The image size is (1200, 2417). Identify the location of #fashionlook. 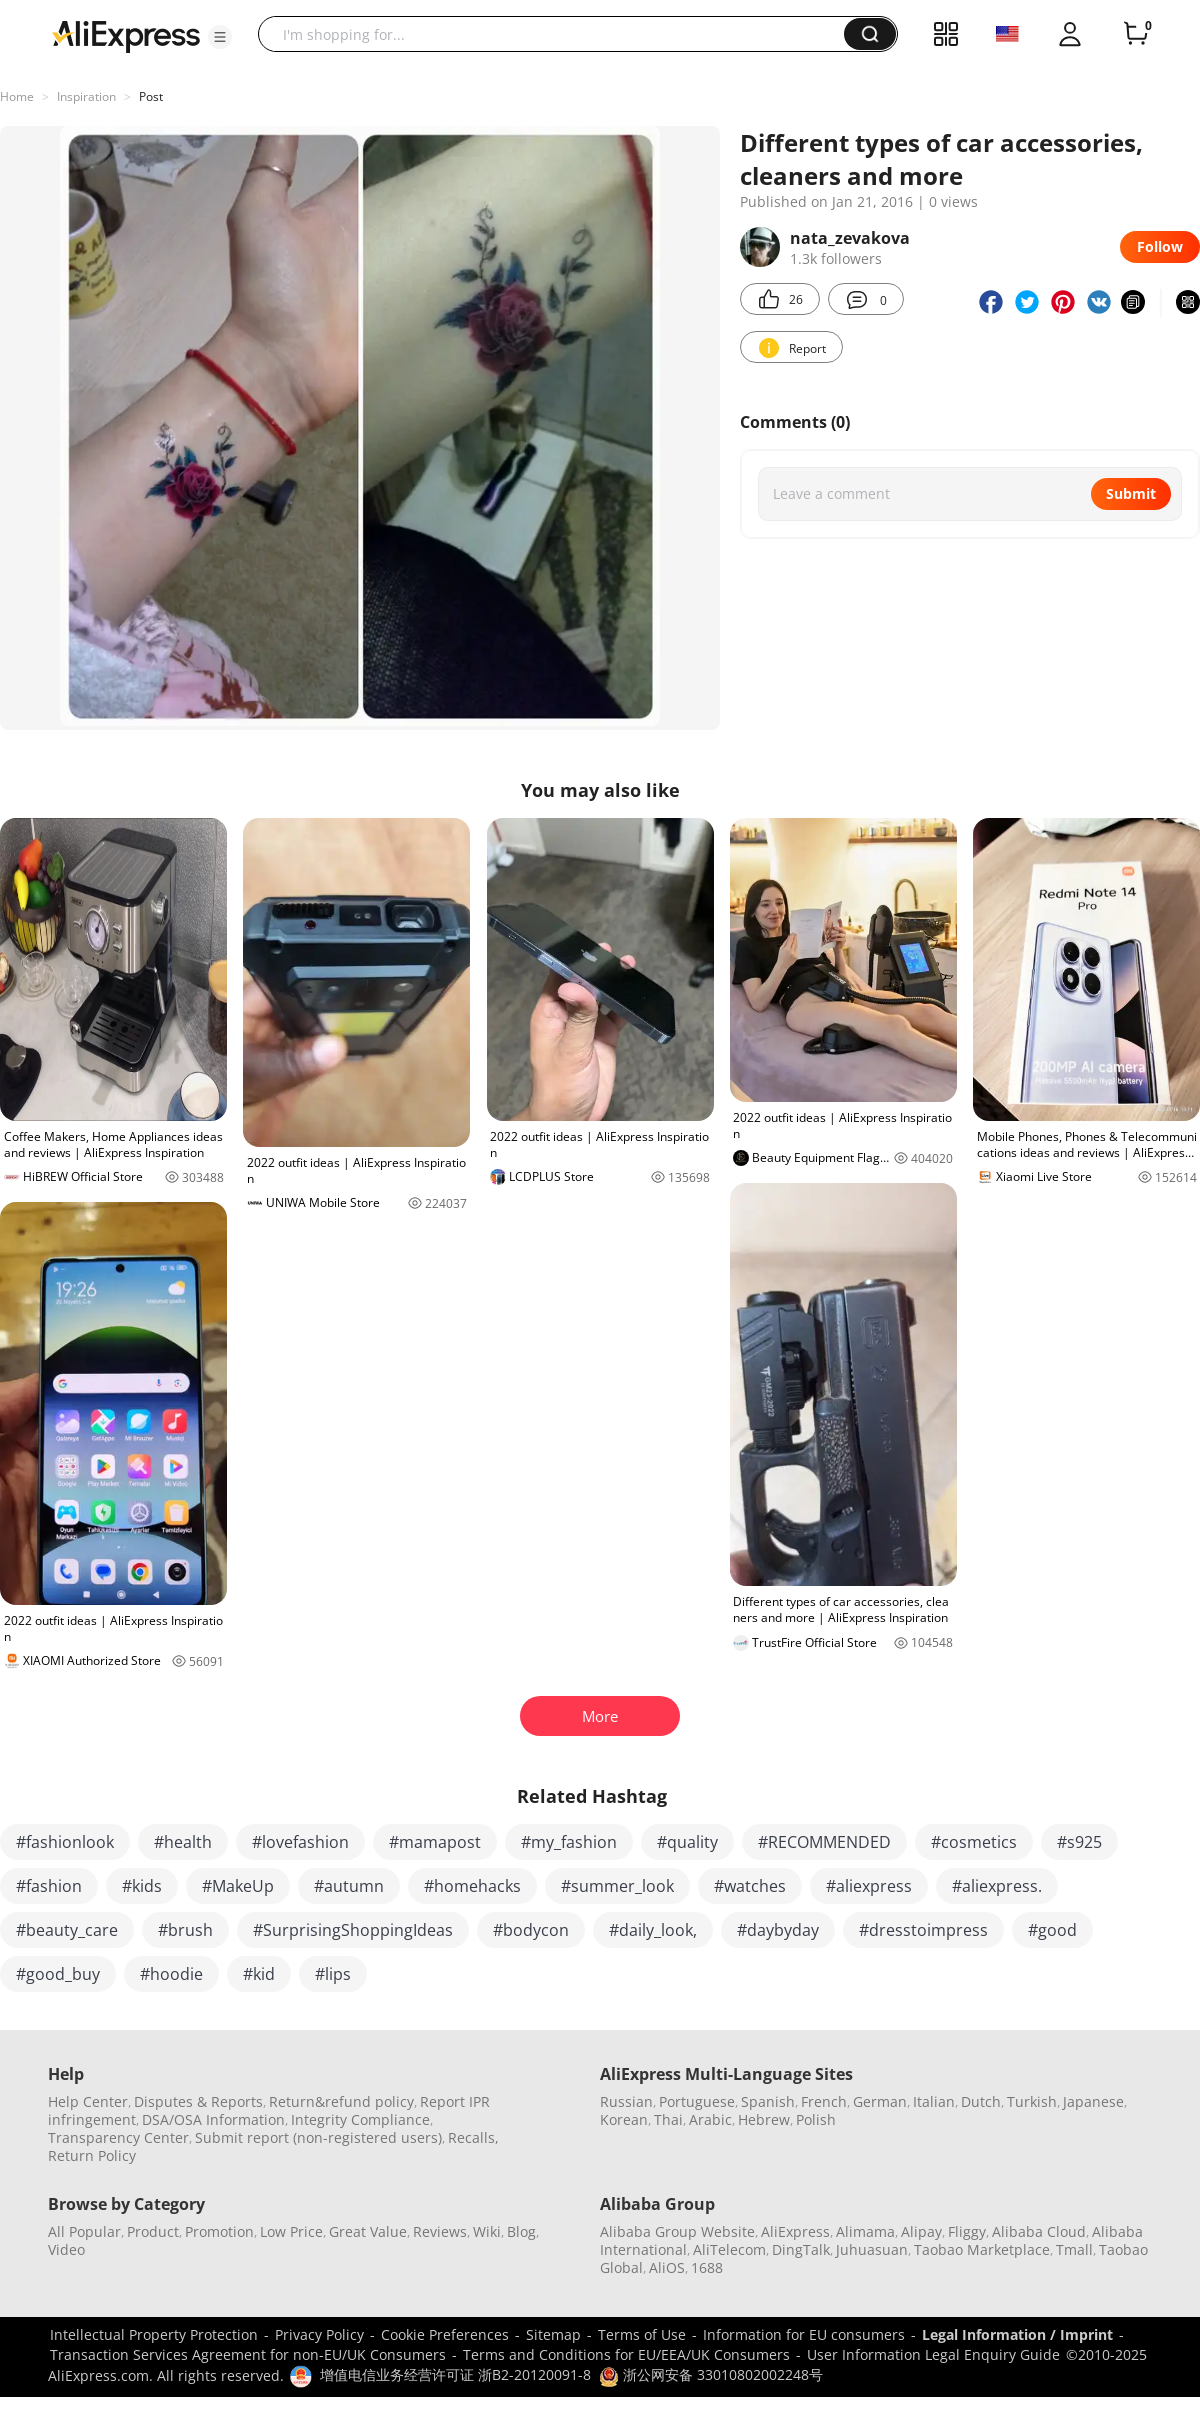
(65, 1842).